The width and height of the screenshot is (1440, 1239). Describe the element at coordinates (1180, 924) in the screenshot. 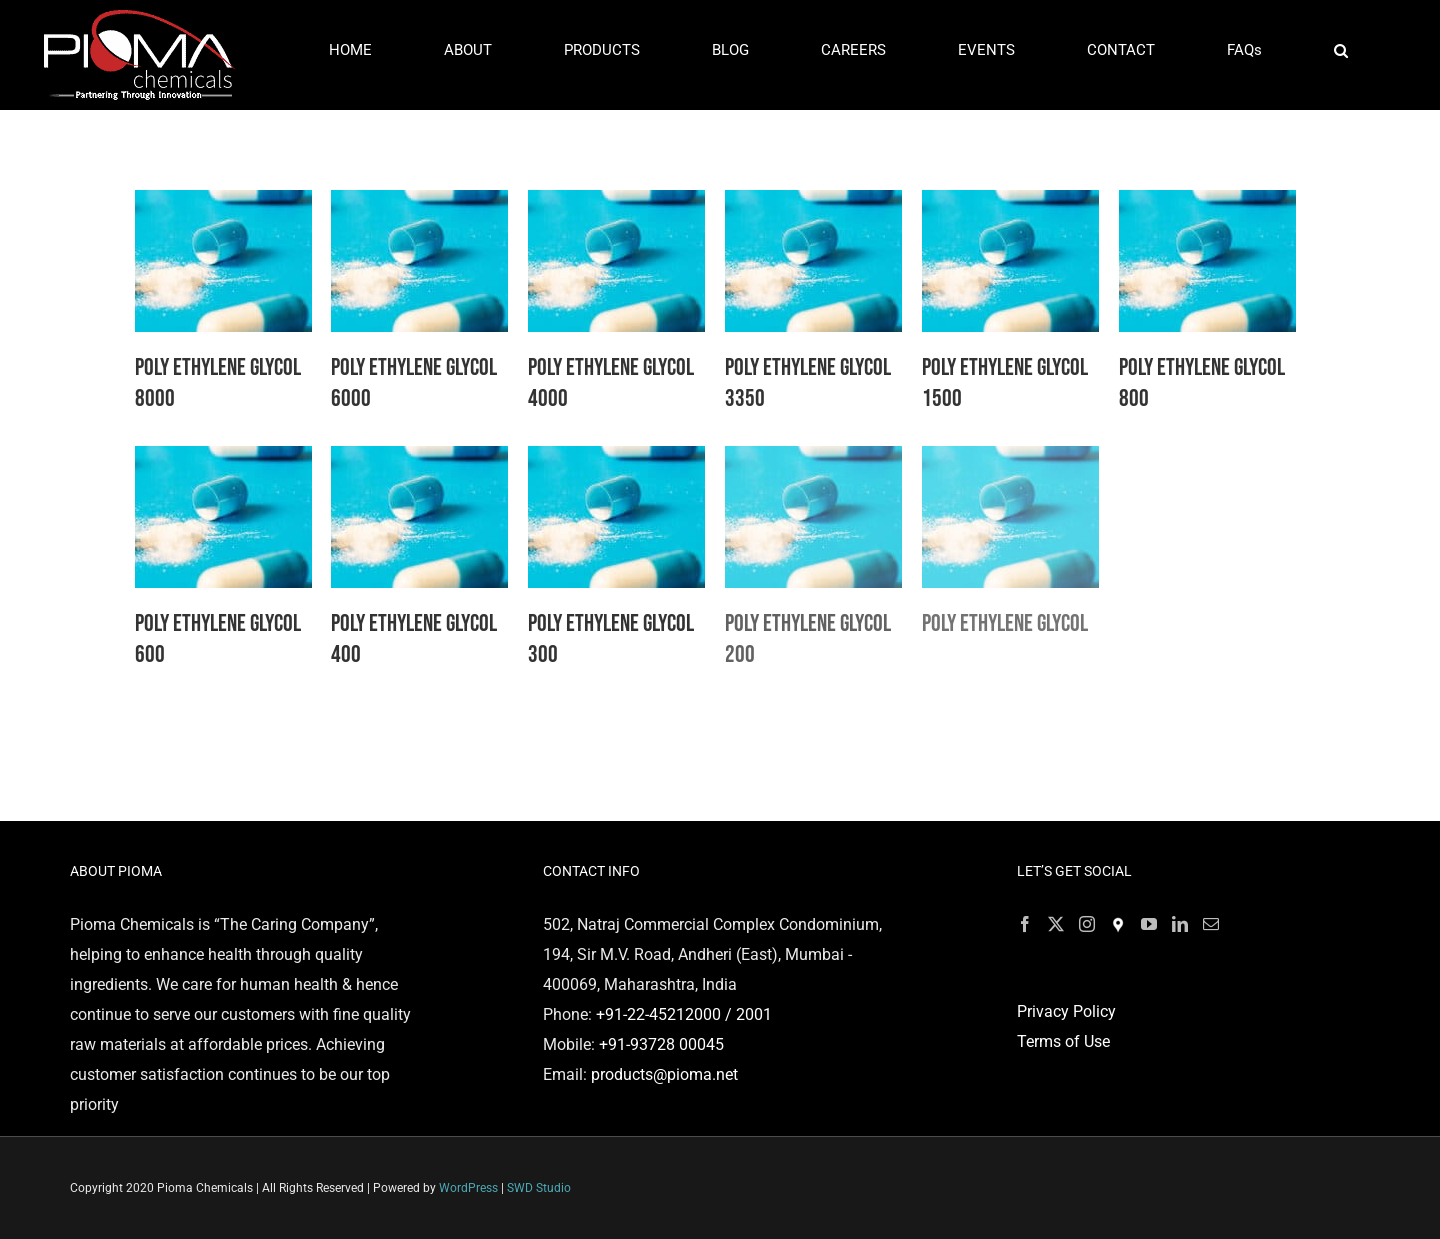

I see `[LinkedIn]` at that location.